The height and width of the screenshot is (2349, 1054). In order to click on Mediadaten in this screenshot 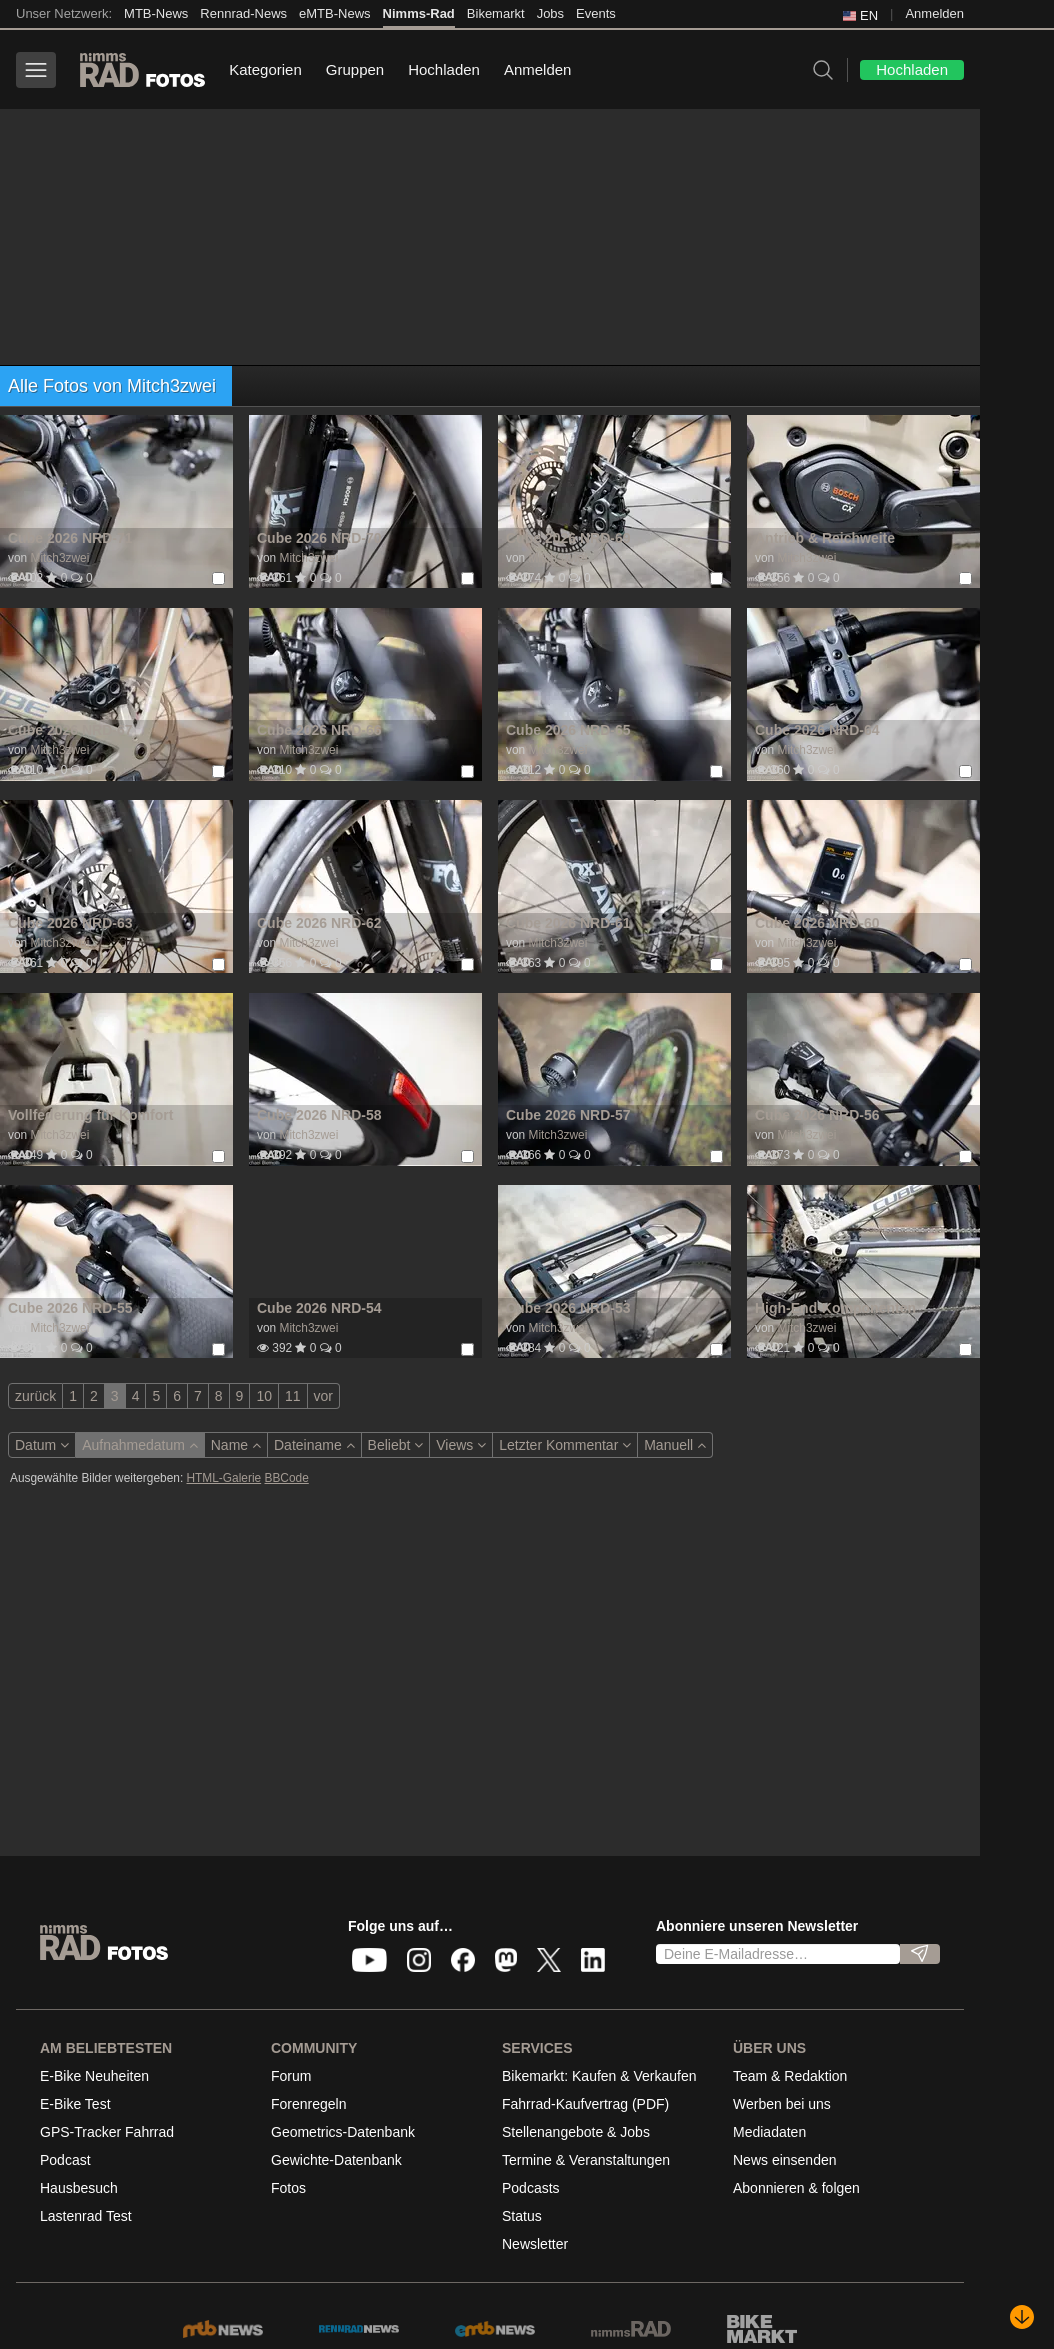, I will do `click(769, 2132)`.